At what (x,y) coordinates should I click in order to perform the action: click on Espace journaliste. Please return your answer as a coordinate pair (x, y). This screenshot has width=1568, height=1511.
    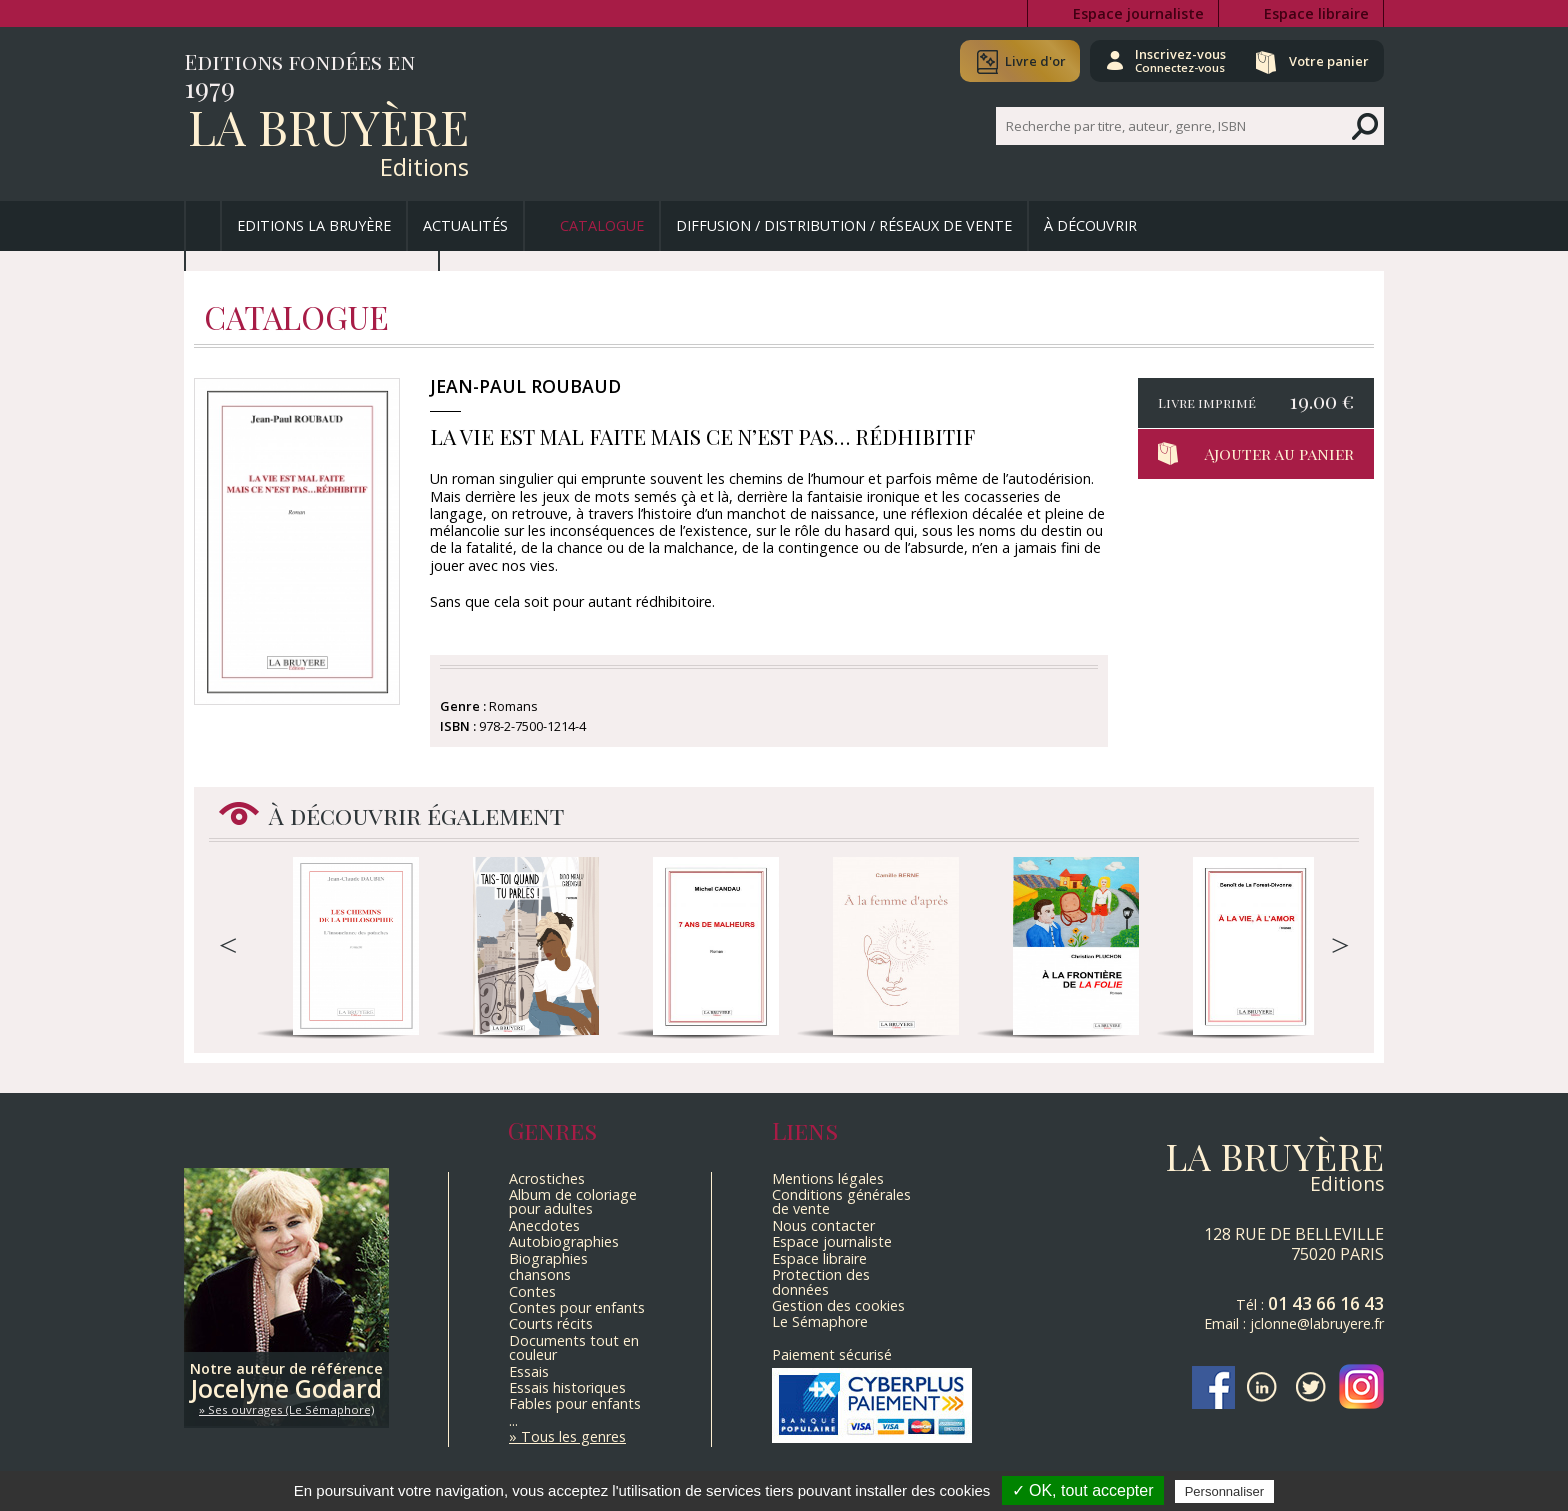
    Looking at the image, I should click on (1138, 13).